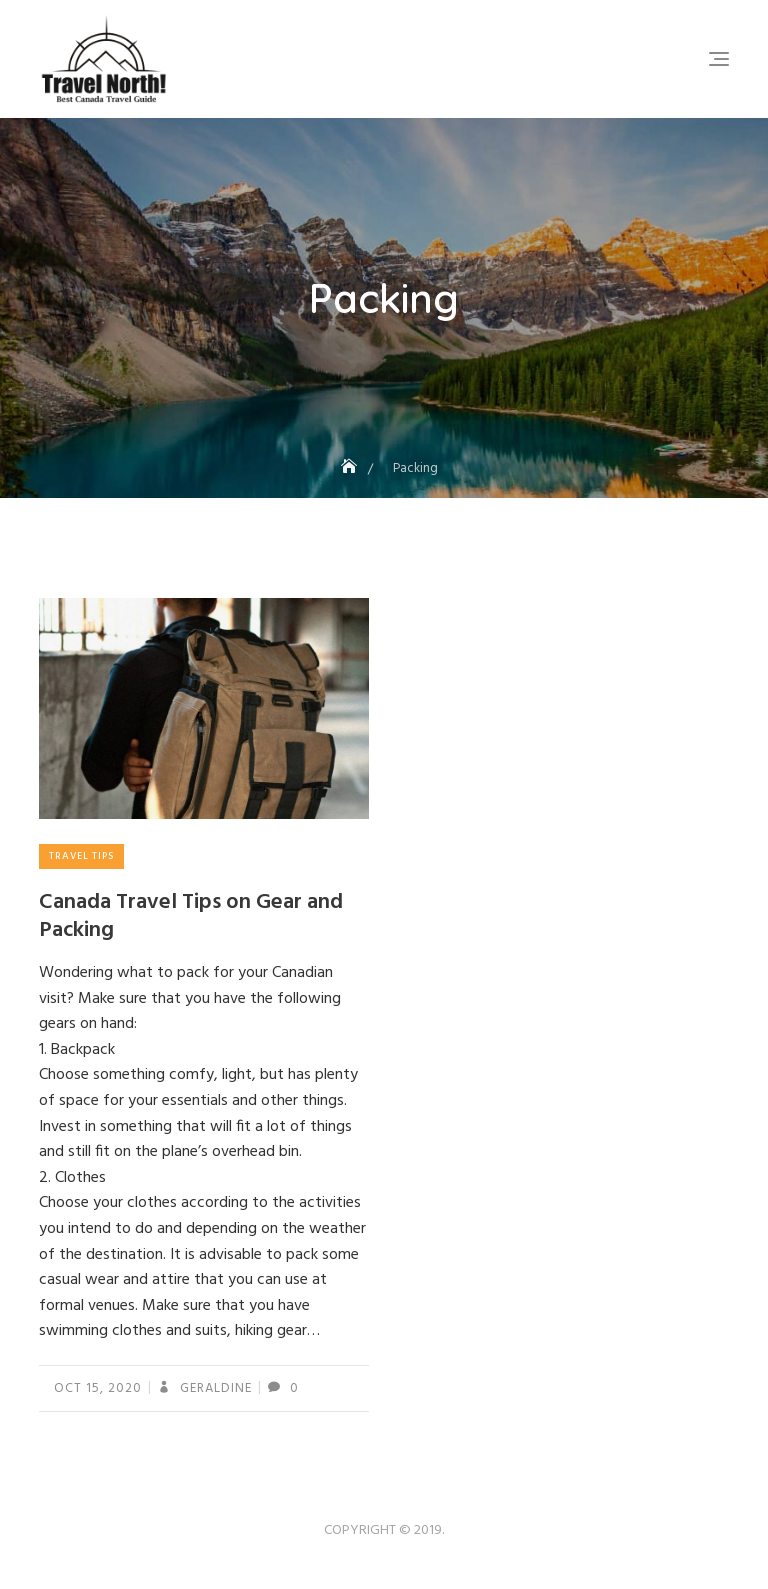 The image size is (768, 1589). Describe the element at coordinates (214, 1388) in the screenshot. I see `geraldine` at that location.